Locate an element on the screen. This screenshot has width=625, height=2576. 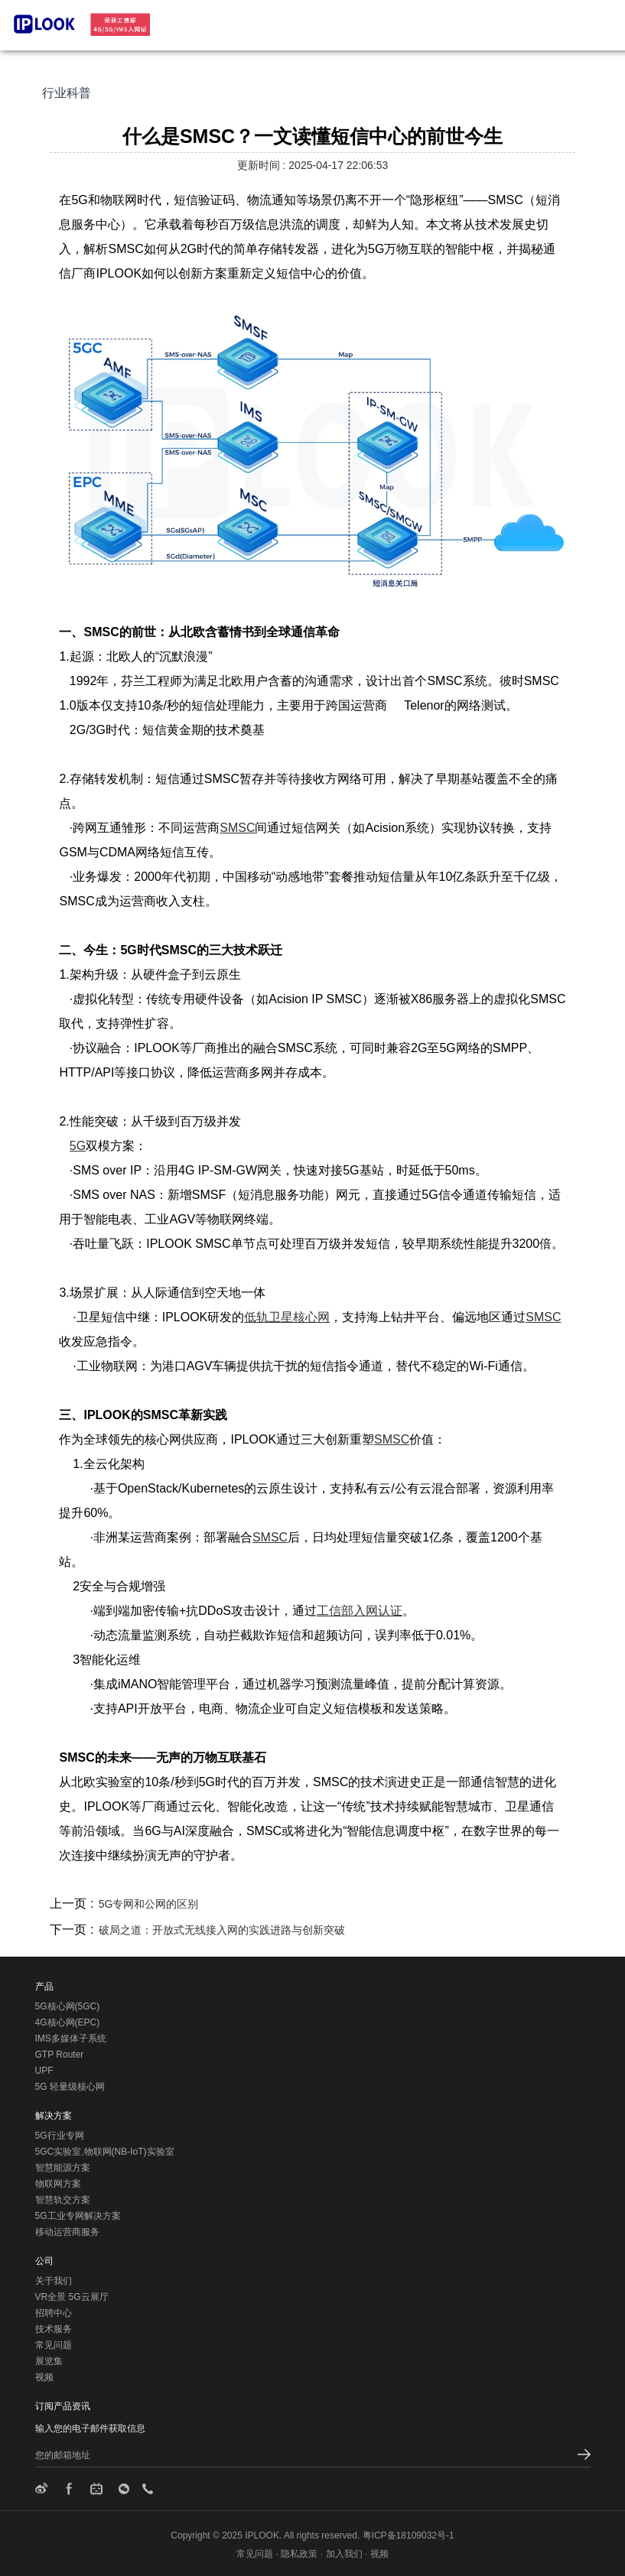
粤ICP备18109032号-1 is located at coordinates (408, 2535).